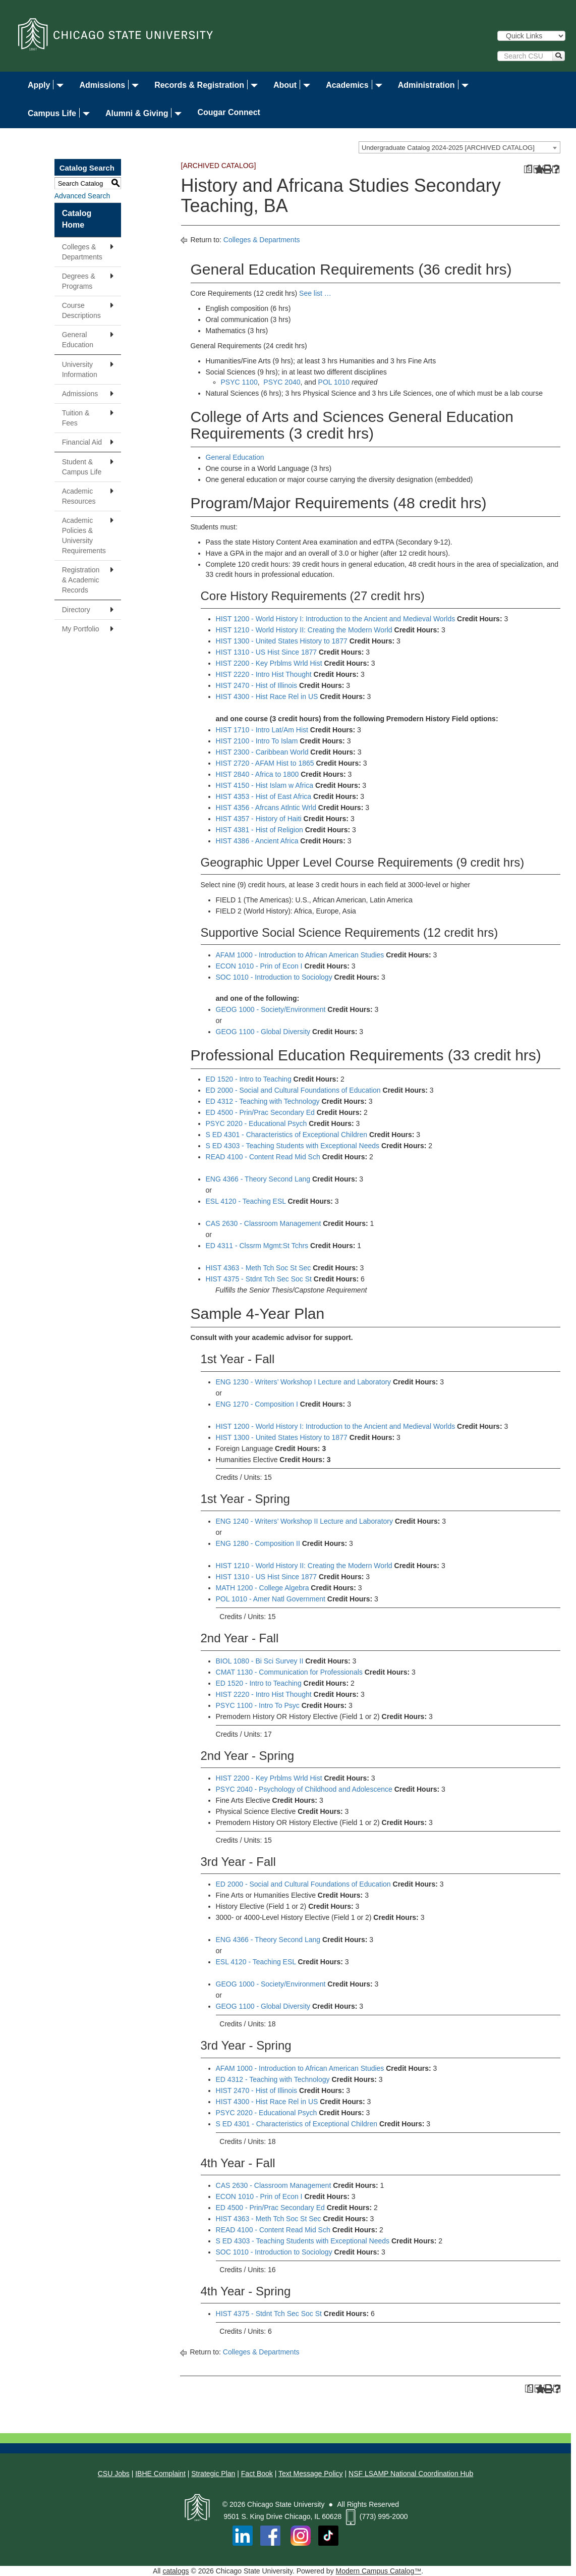  What do you see at coordinates (116, 34) in the screenshot?
I see `[Chicago State University]` at bounding box center [116, 34].